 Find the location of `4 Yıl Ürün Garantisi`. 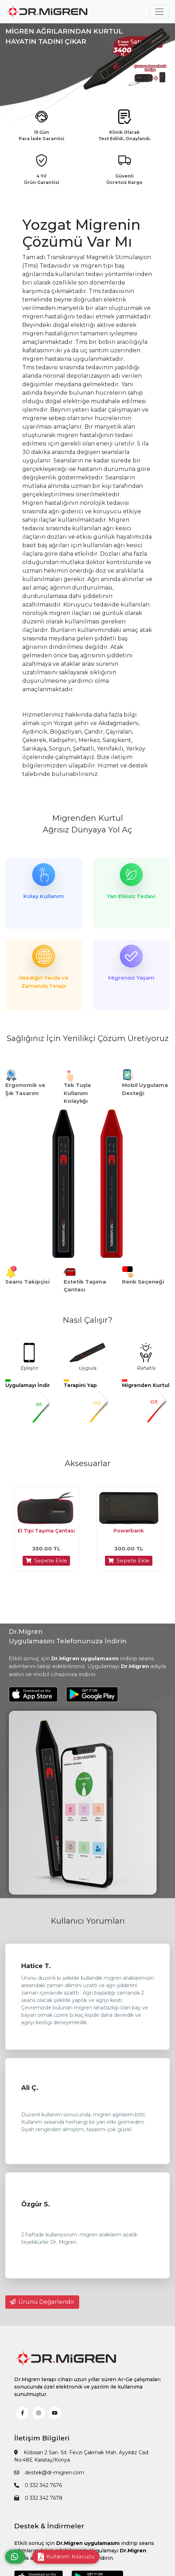

4 Yıl Ürün Garantisi is located at coordinates (41, 179).